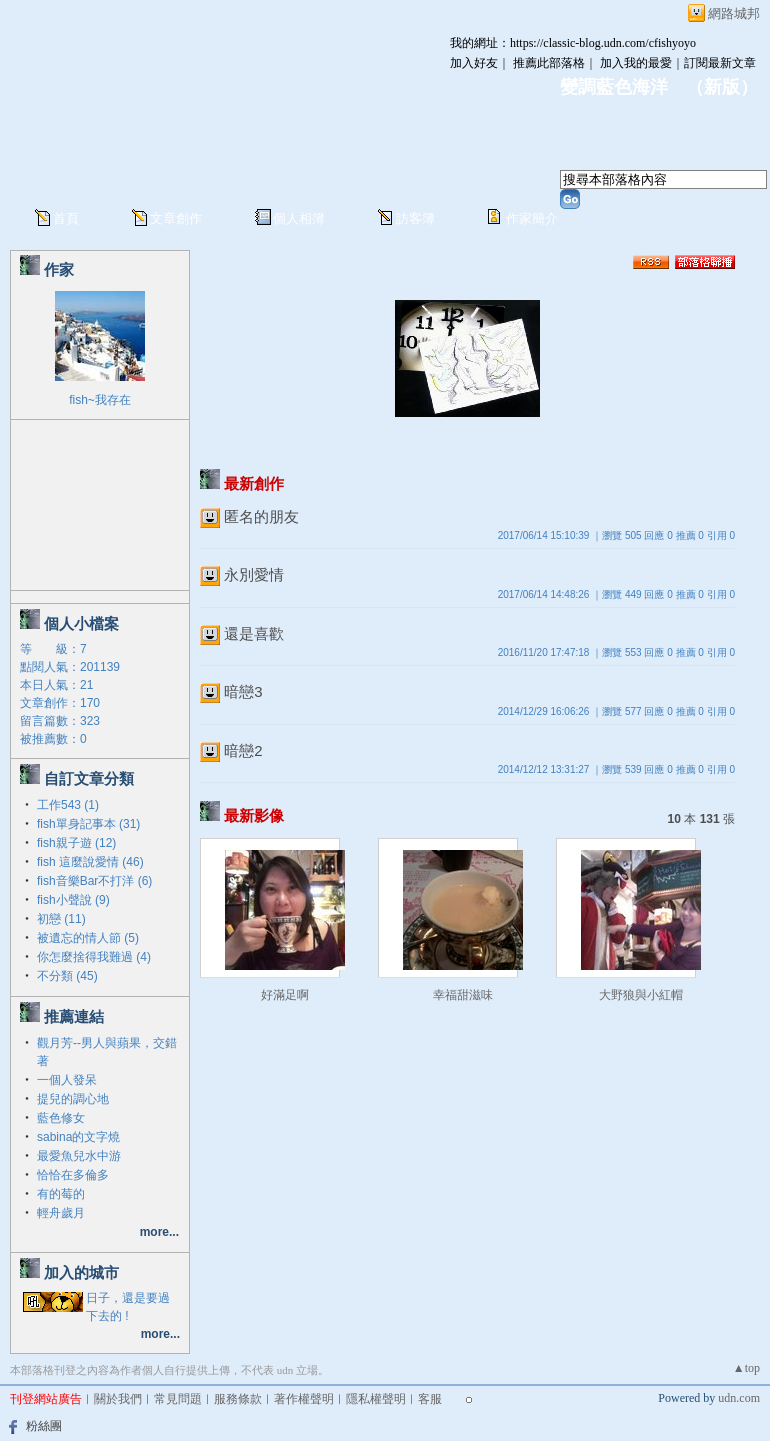 The height and width of the screenshot is (1441, 770). Describe the element at coordinates (73, 1175) in the screenshot. I see `恰恰在多倫多` at that location.